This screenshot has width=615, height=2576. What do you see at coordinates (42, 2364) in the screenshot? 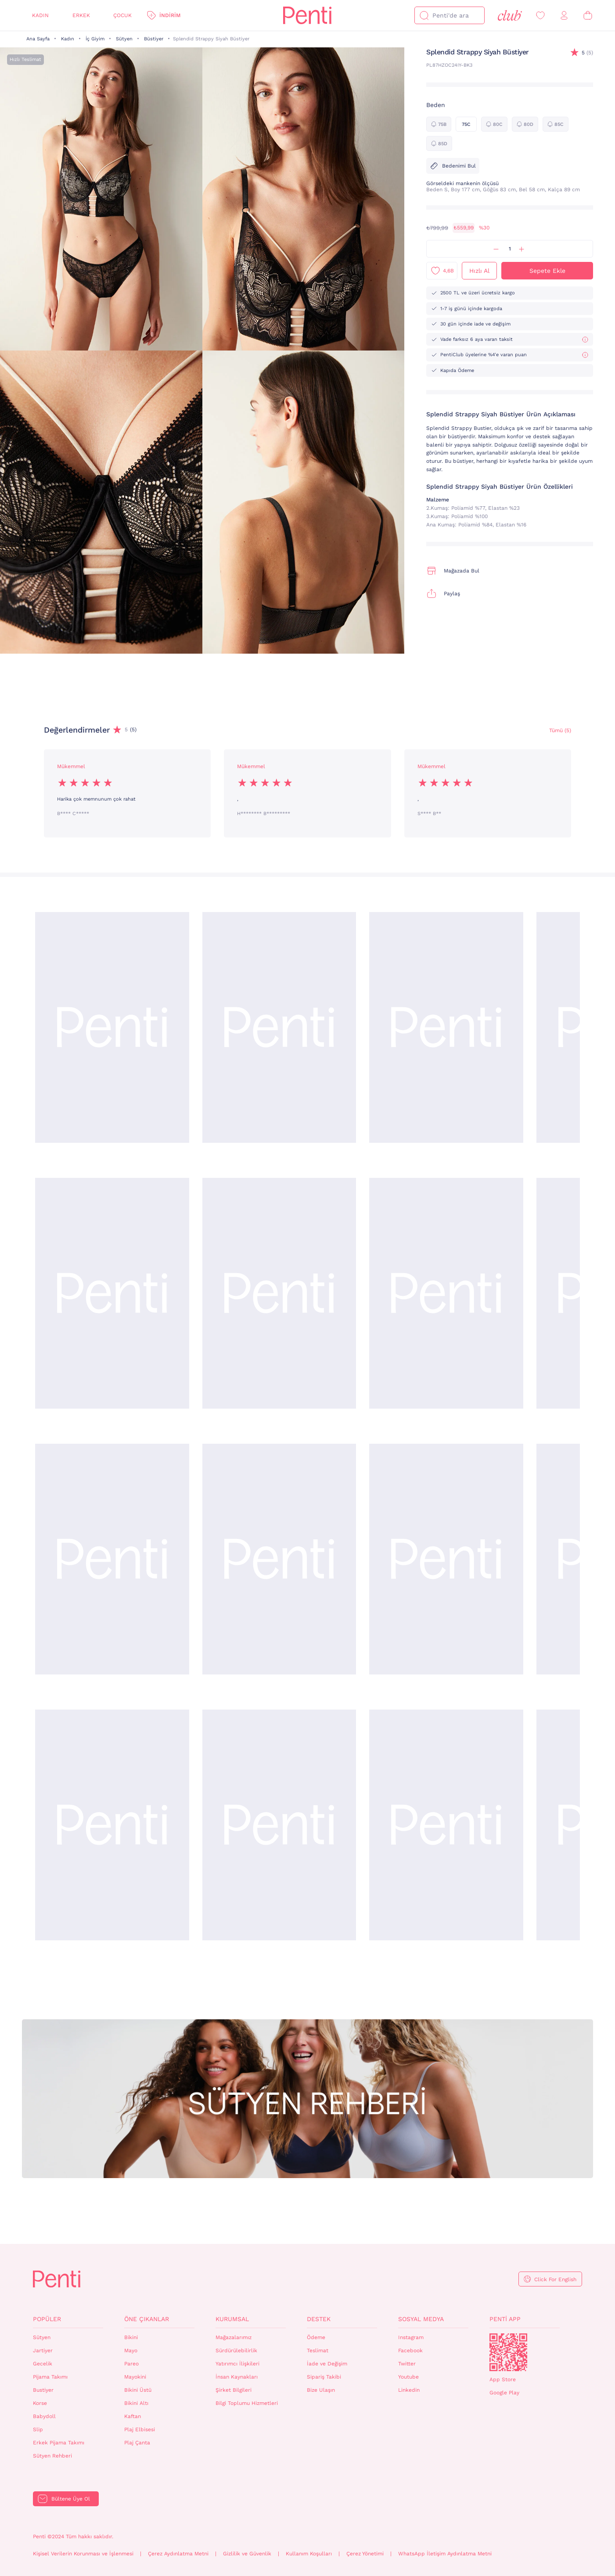
I see `Gecelik` at bounding box center [42, 2364].